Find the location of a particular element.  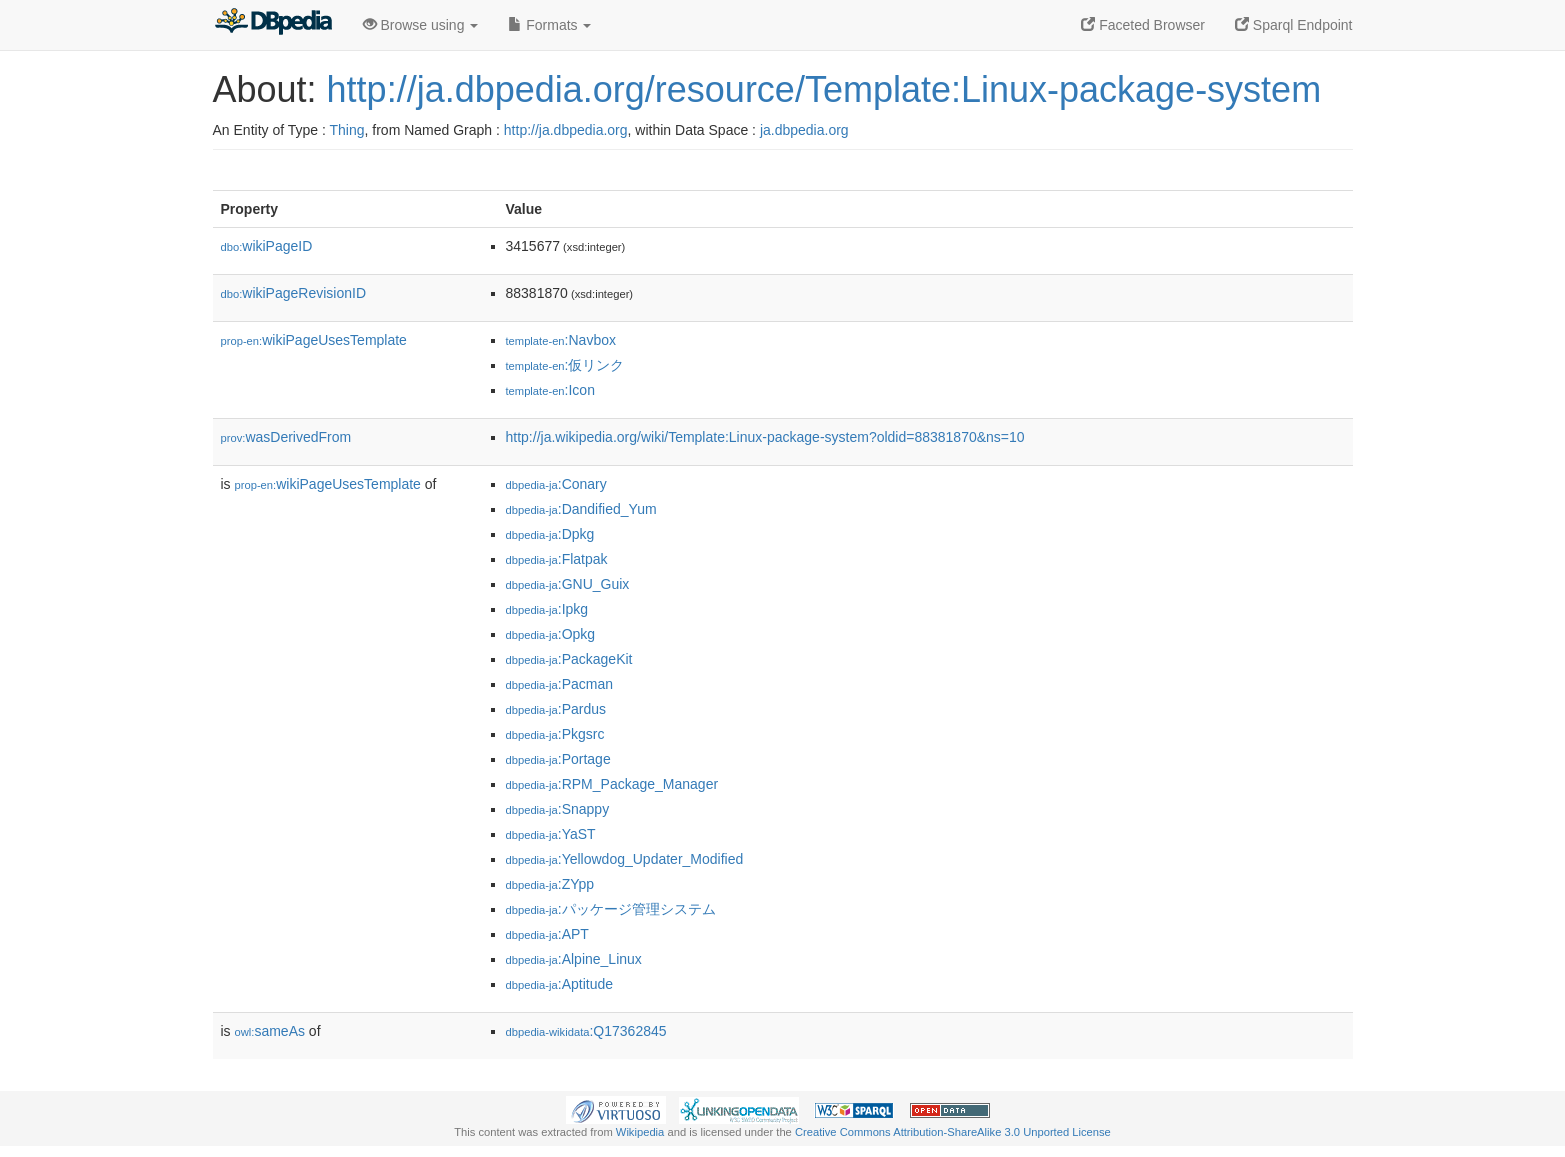

Creative Commons Attribution-ShareAlike 3.0 Unported License is located at coordinates (953, 1132).